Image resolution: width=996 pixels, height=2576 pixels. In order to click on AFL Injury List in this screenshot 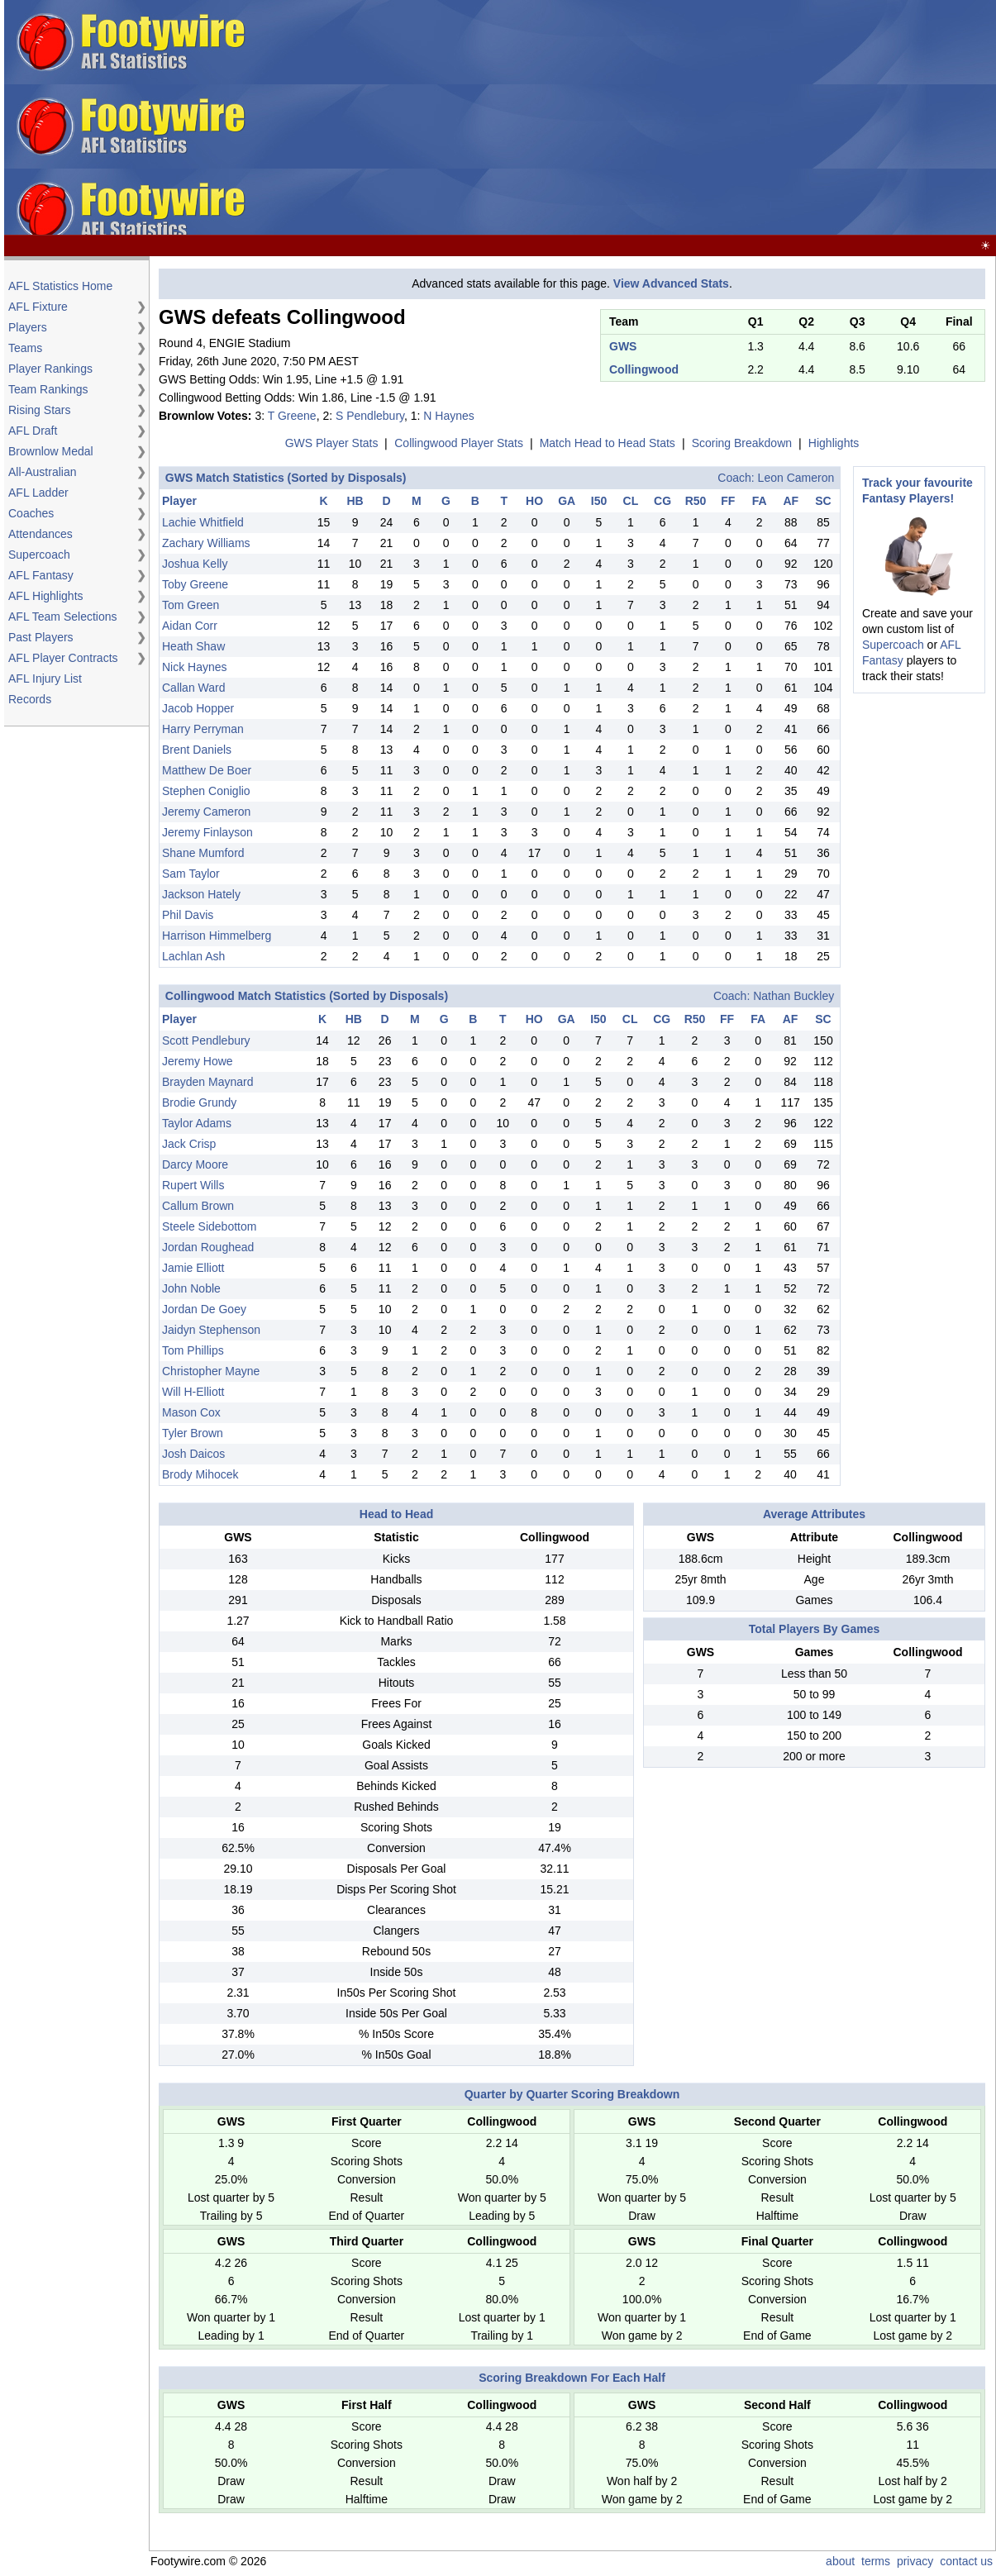, I will do `click(45, 678)`.